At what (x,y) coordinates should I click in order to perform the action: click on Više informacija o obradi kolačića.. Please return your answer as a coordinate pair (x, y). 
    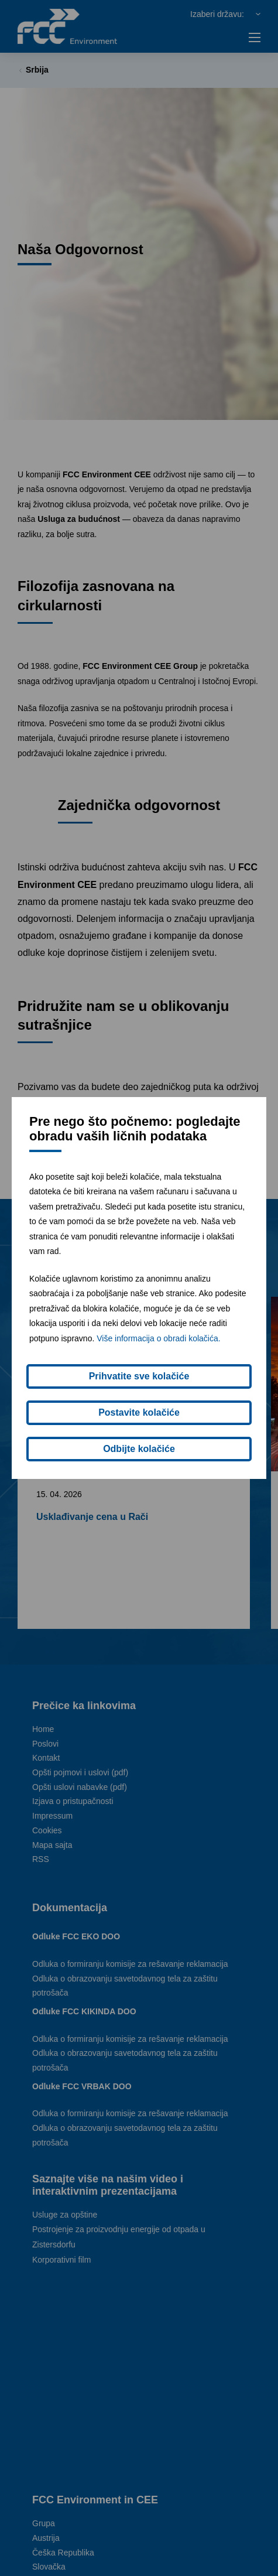
    Looking at the image, I should click on (158, 1338).